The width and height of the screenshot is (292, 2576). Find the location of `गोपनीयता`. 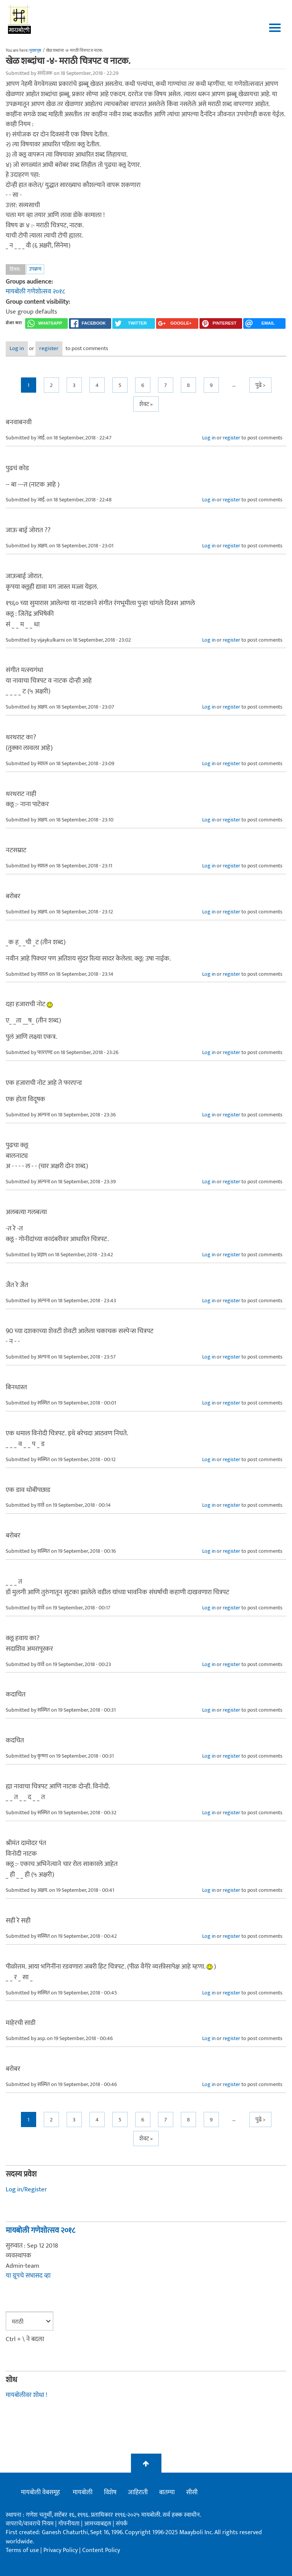

गोपनीयता is located at coordinates (69, 2524).